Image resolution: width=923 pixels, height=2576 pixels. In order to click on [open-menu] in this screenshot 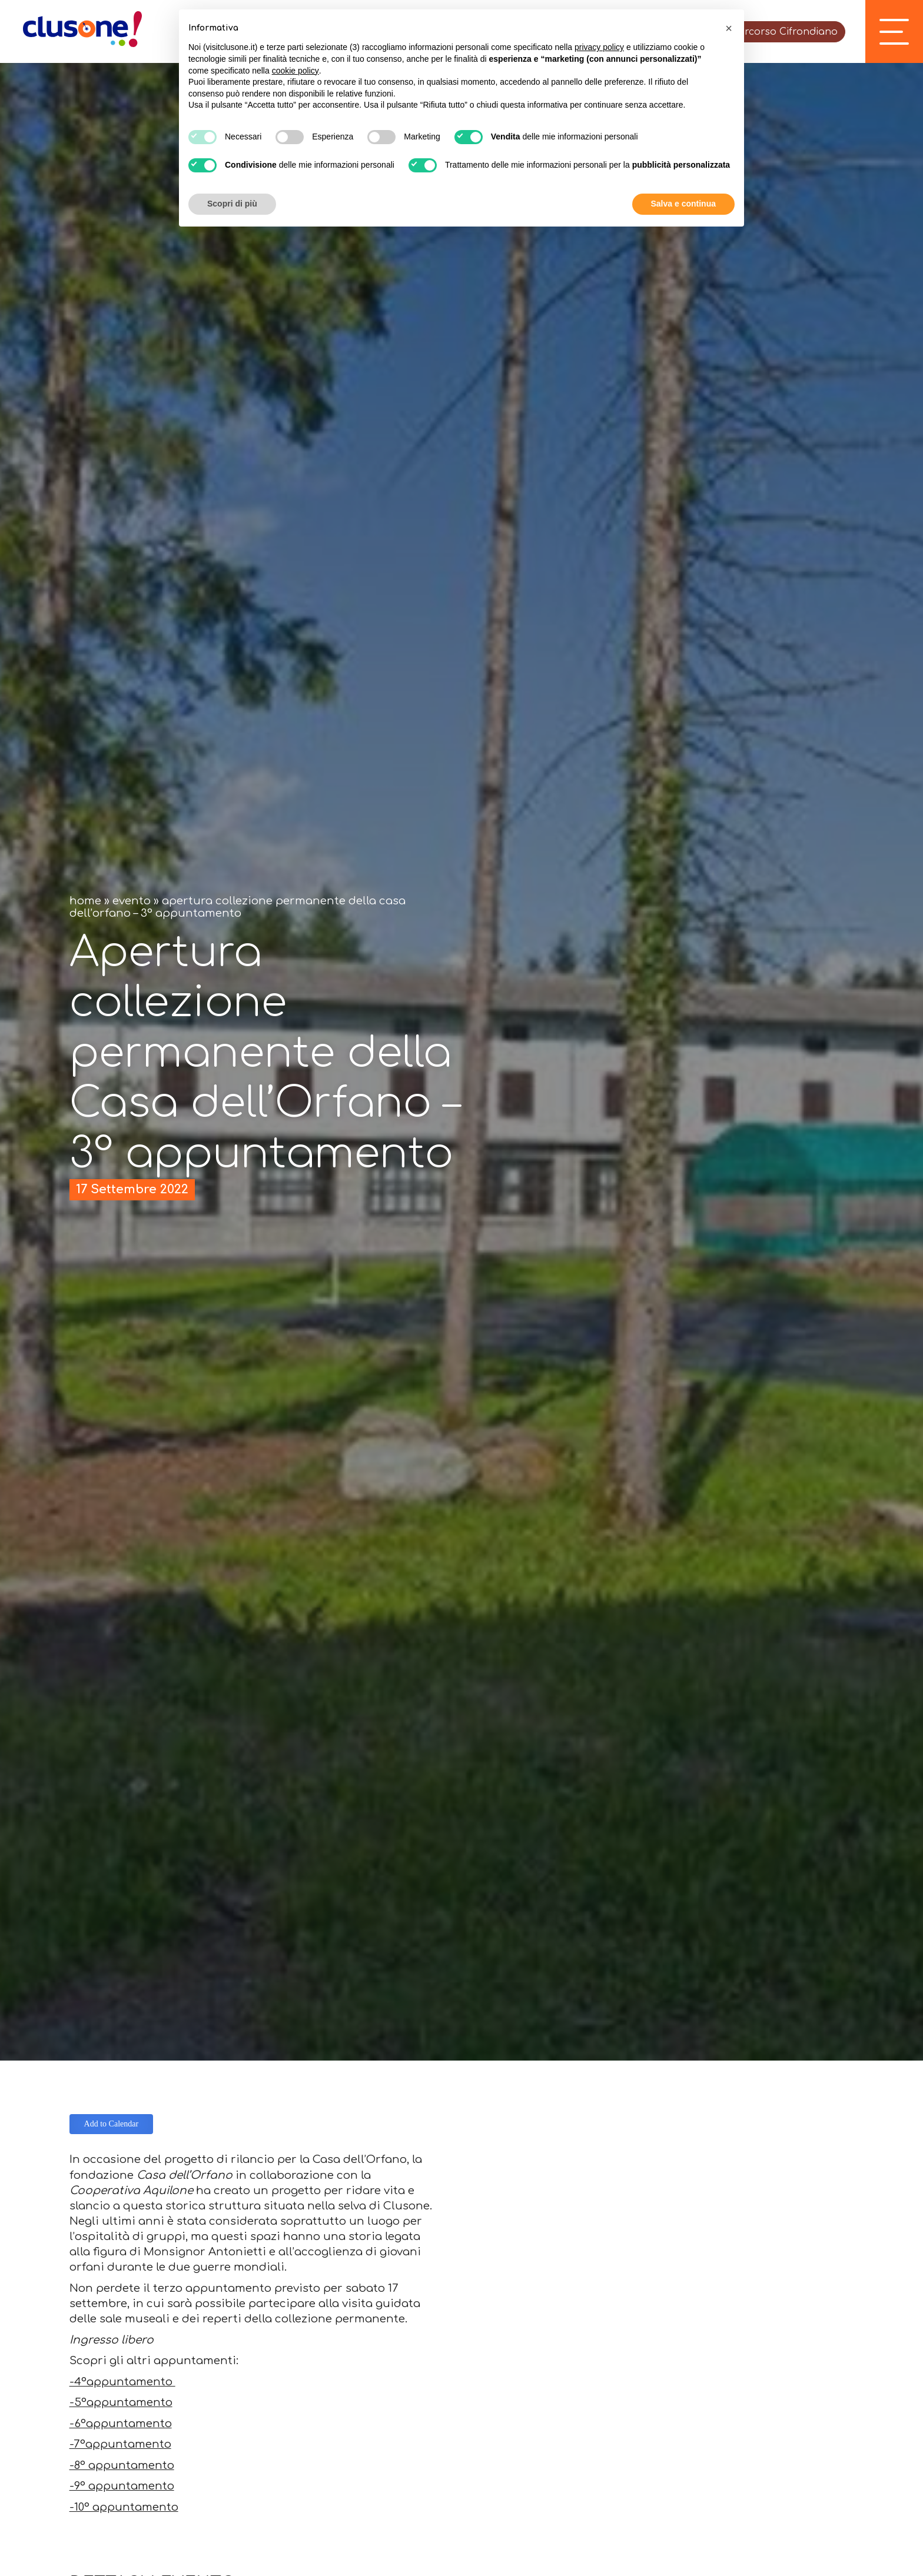, I will do `click(894, 31)`.